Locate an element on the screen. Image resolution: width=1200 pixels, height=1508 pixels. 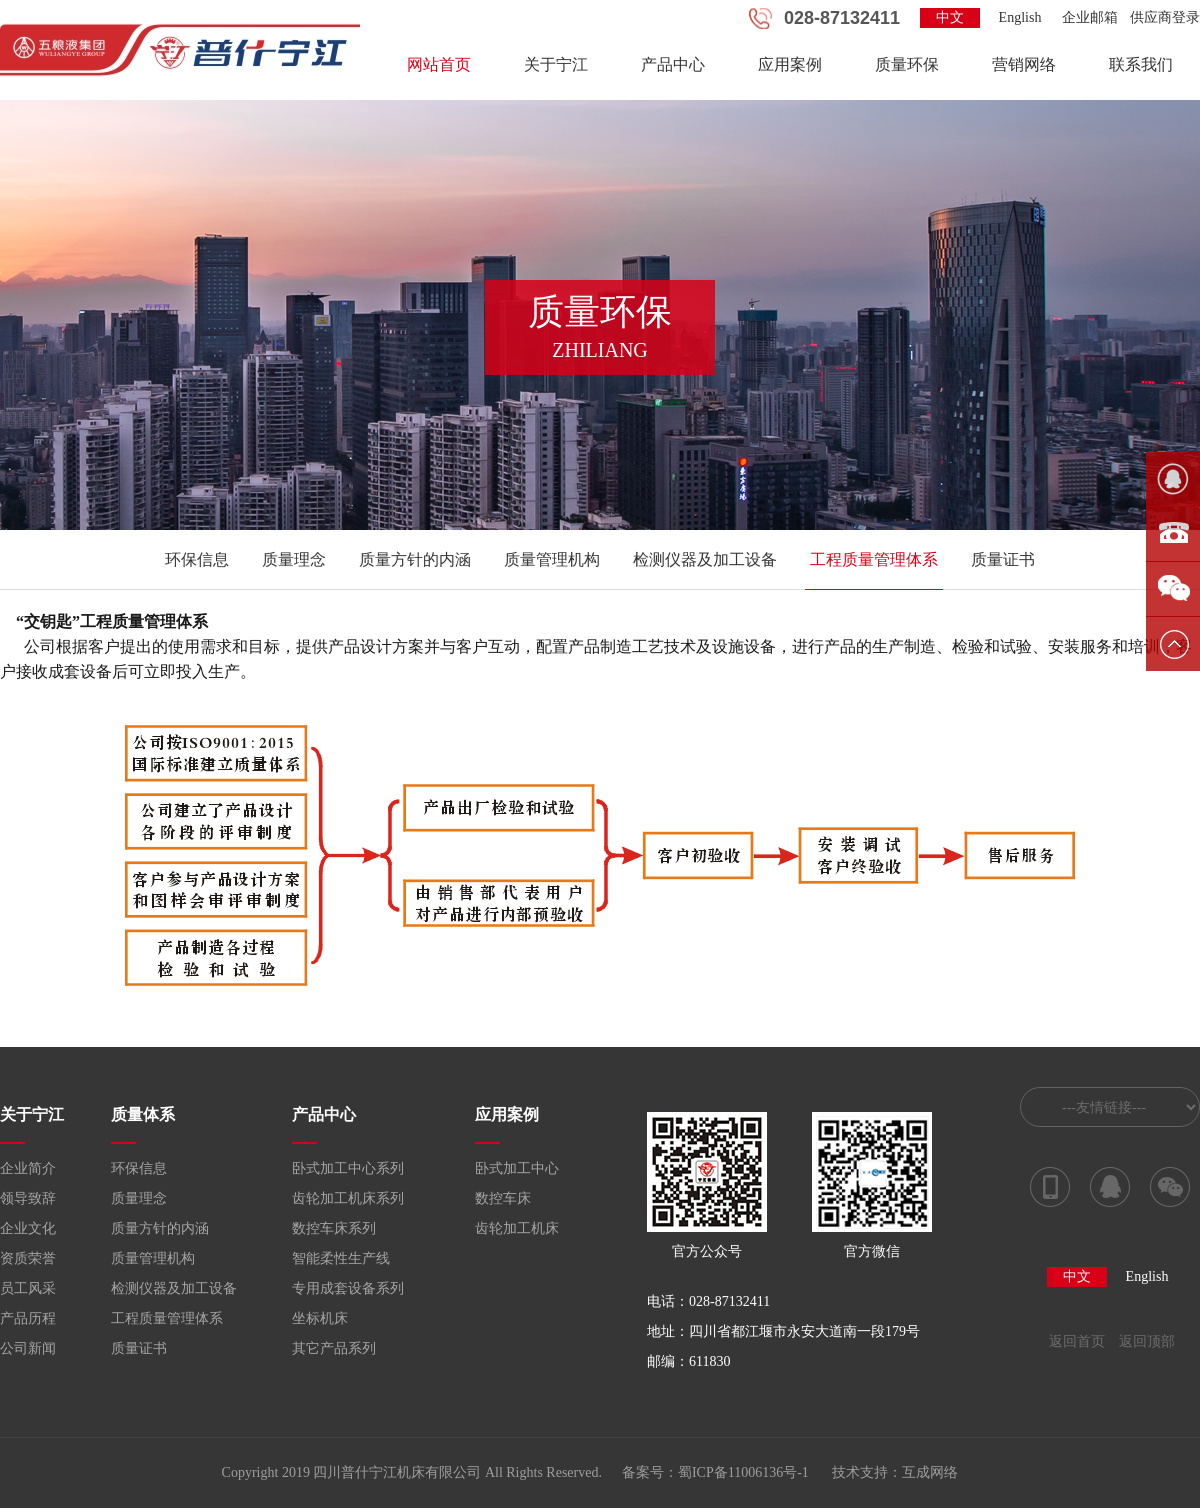
坐标机床 is located at coordinates (320, 1318).